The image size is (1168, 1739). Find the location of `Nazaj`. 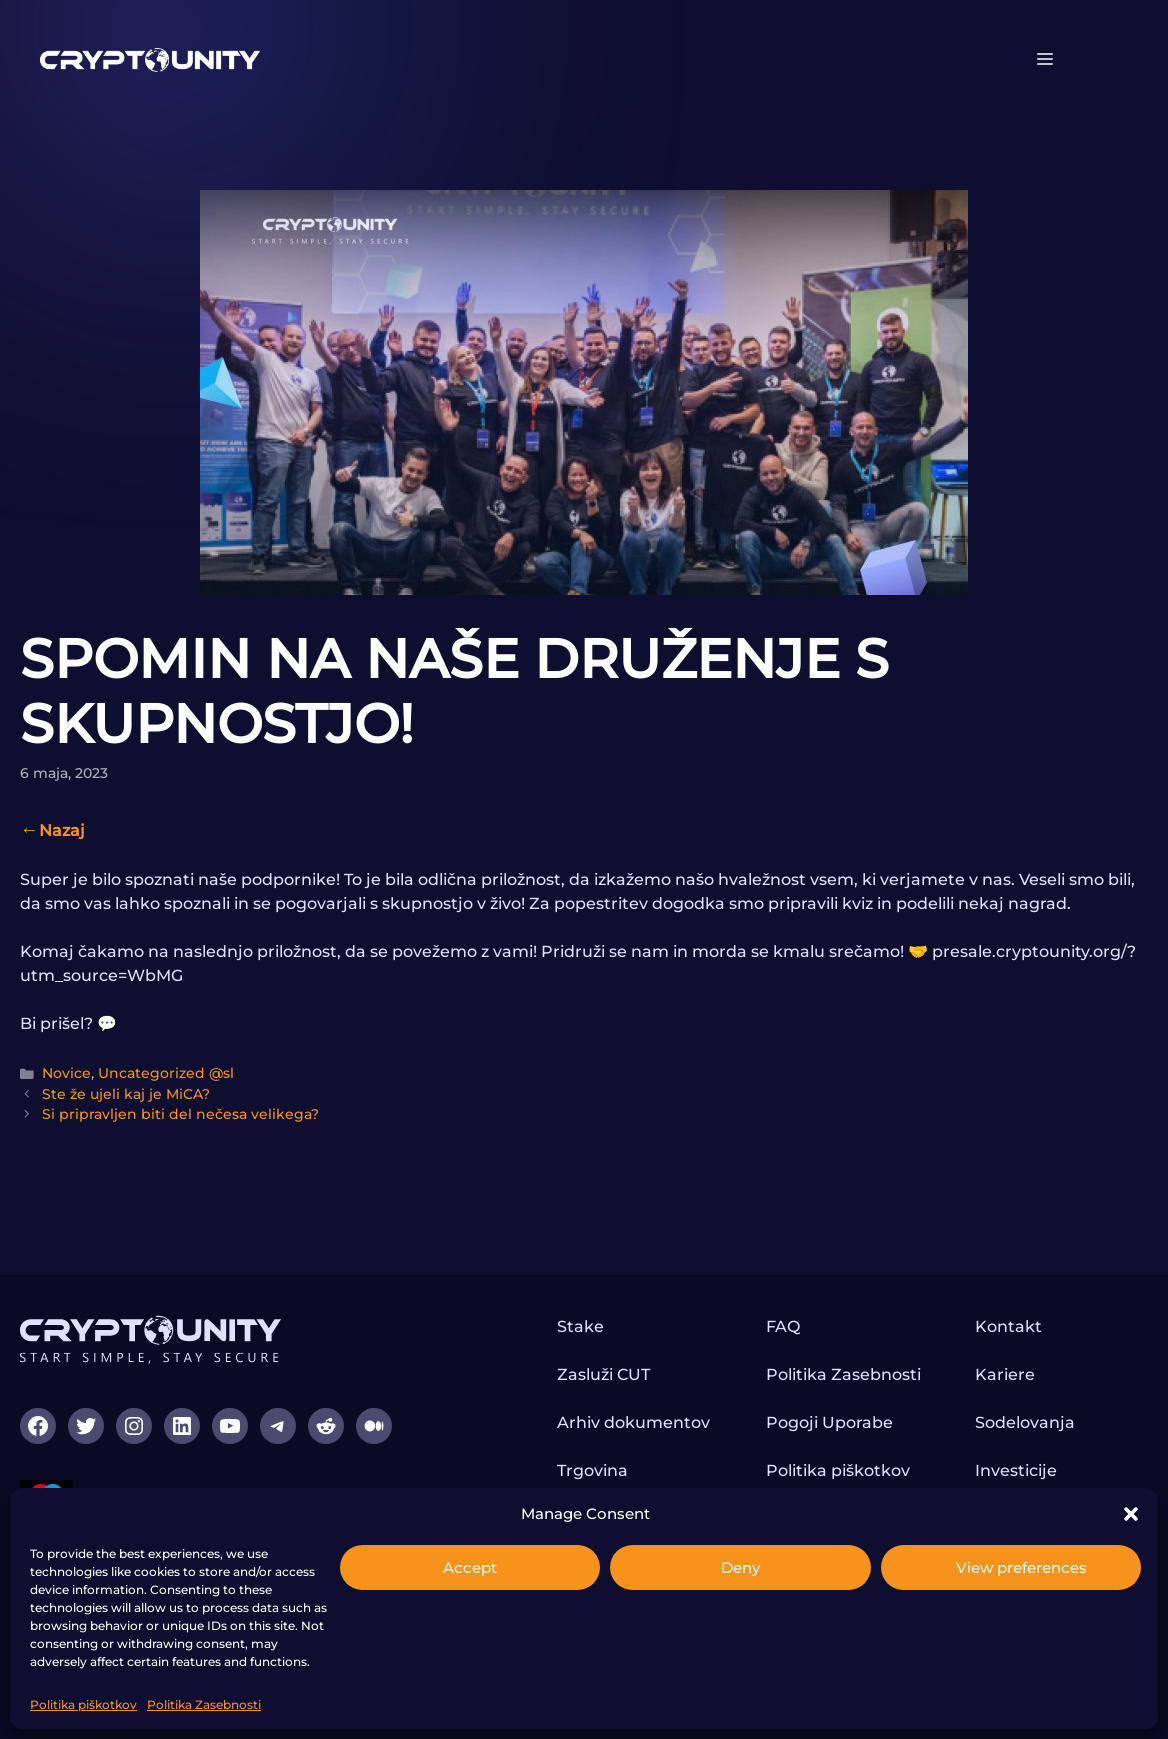

Nazaj is located at coordinates (62, 830).